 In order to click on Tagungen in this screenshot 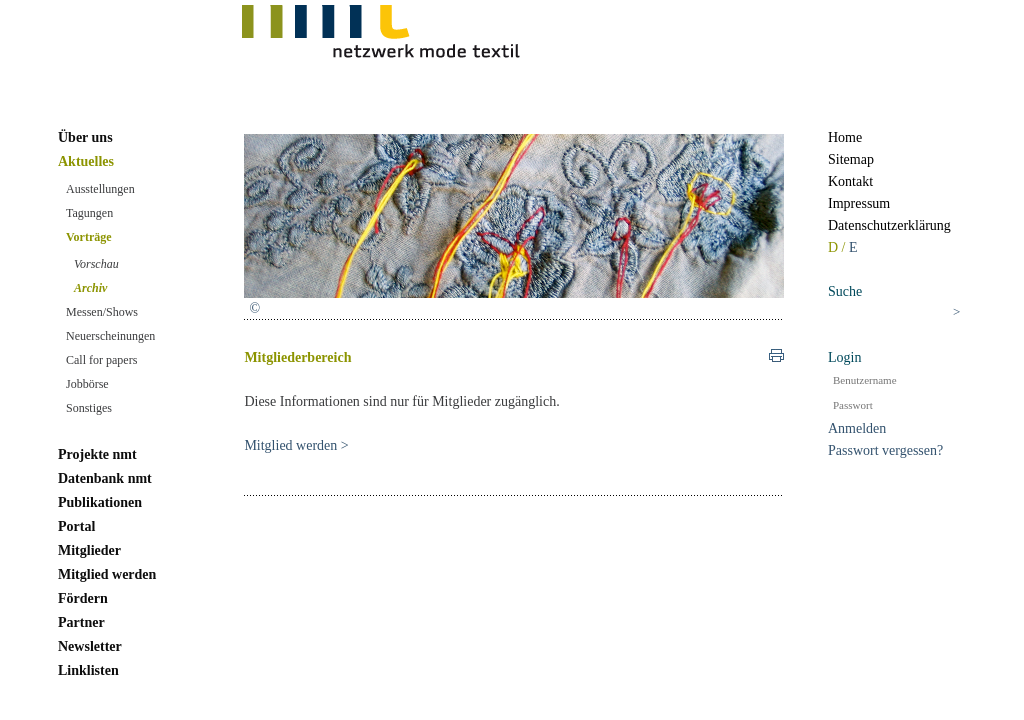, I will do `click(89, 213)`.